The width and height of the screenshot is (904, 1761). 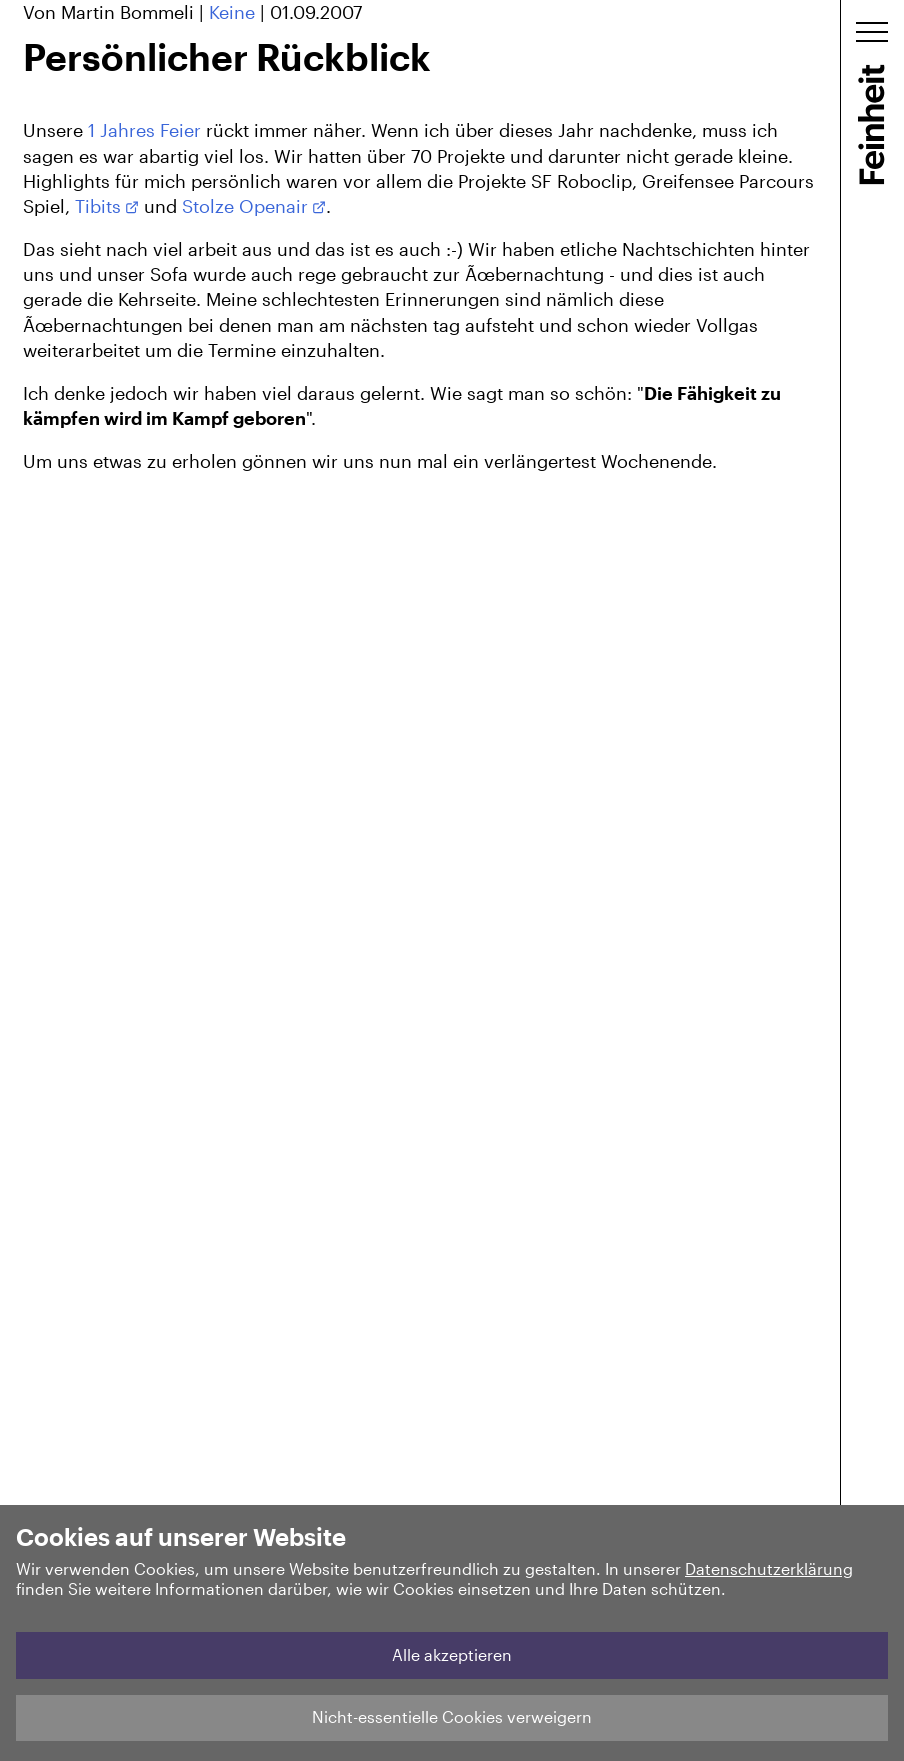 What do you see at coordinates (98, 206) in the screenshot?
I see `Tibits` at bounding box center [98, 206].